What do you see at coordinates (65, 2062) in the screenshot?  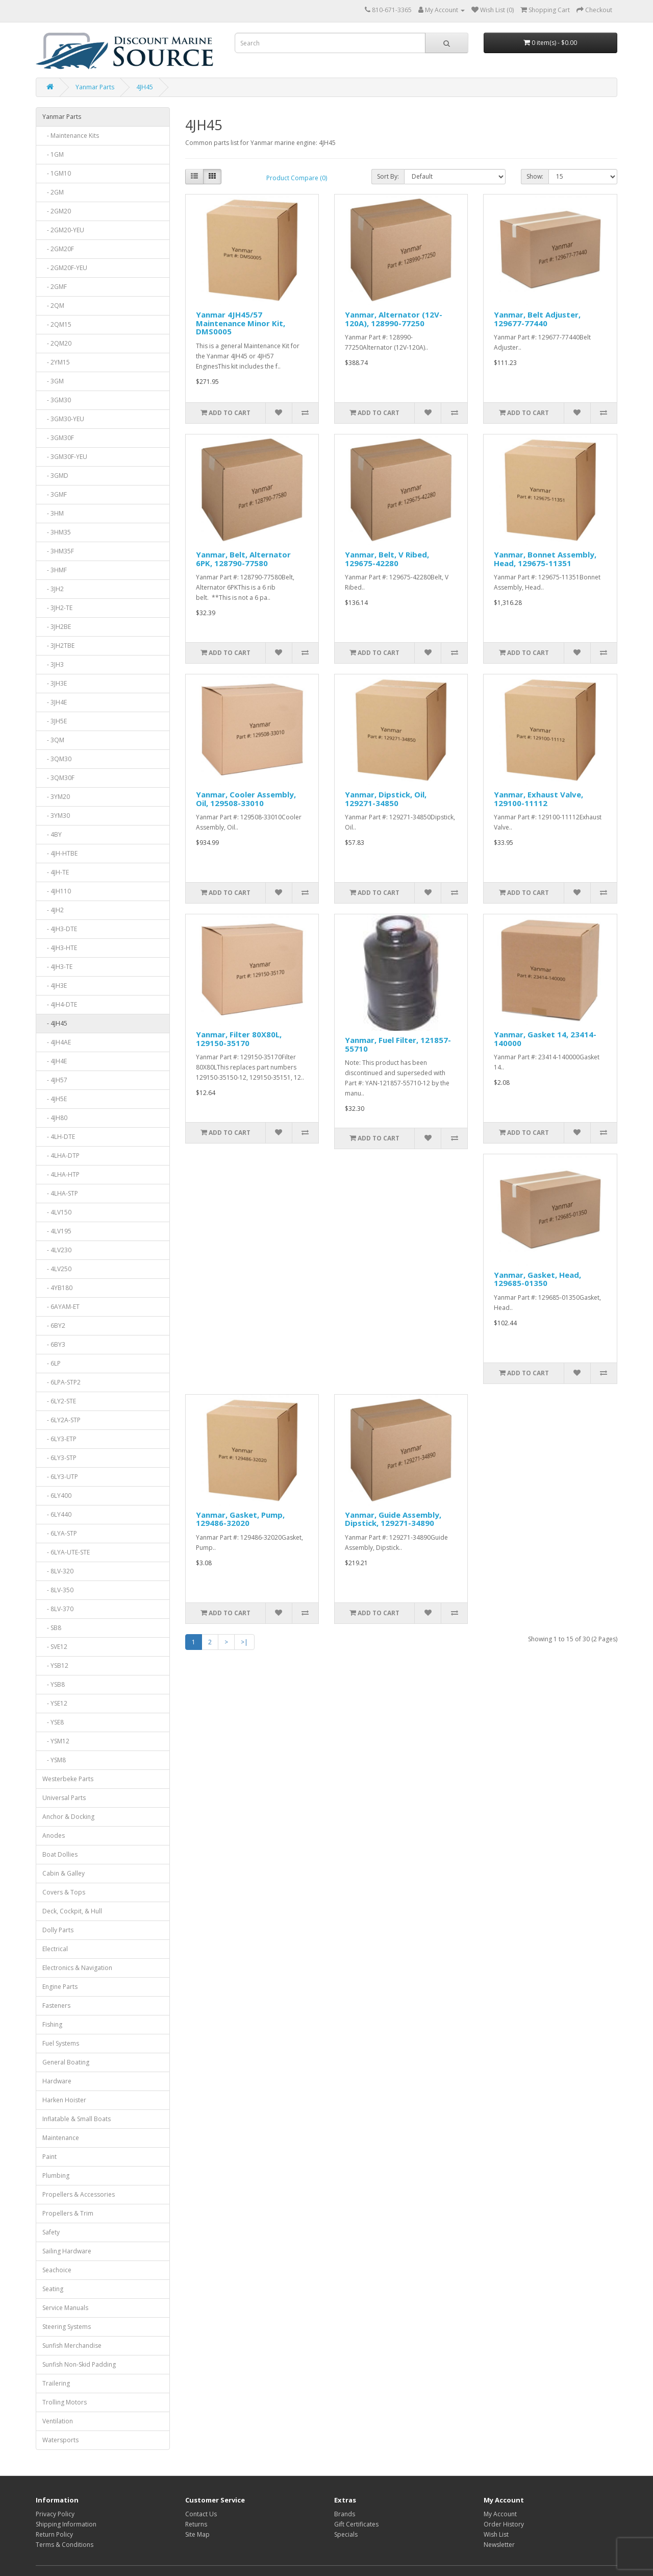 I see `General Boating` at bounding box center [65, 2062].